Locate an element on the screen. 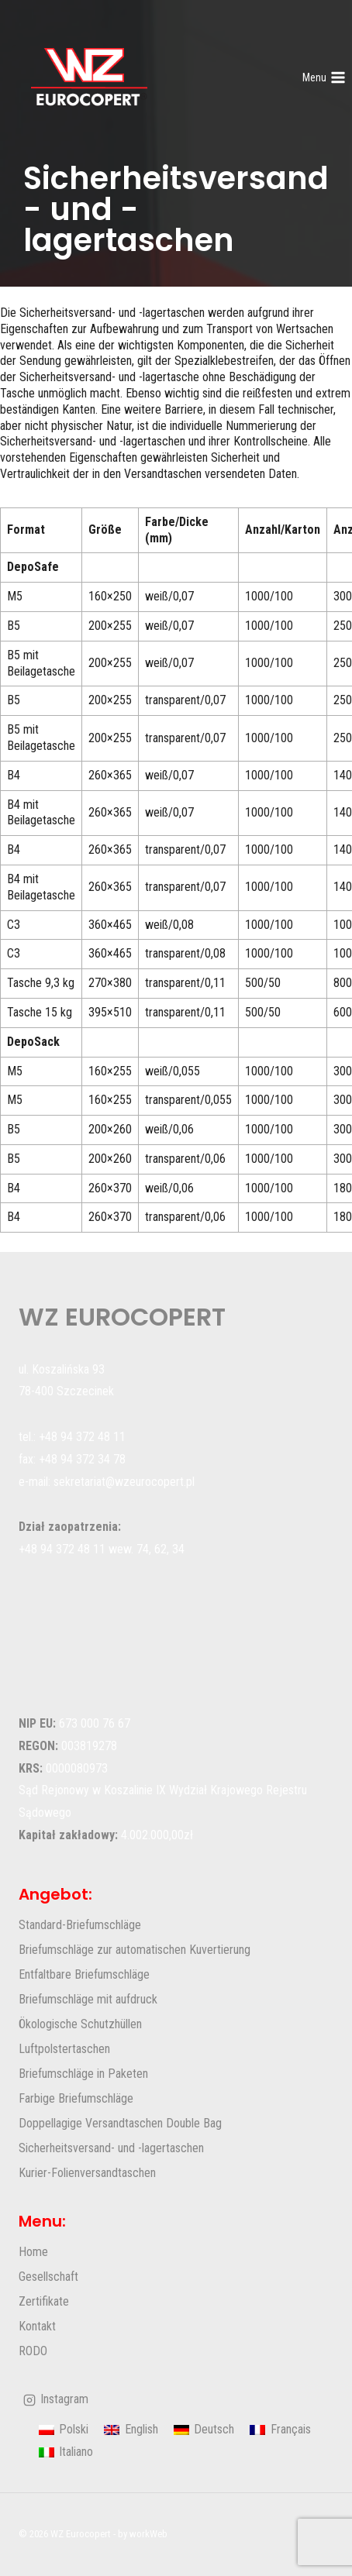  Briefumschläge zur automatischen Kuvertierung is located at coordinates (134, 1949).